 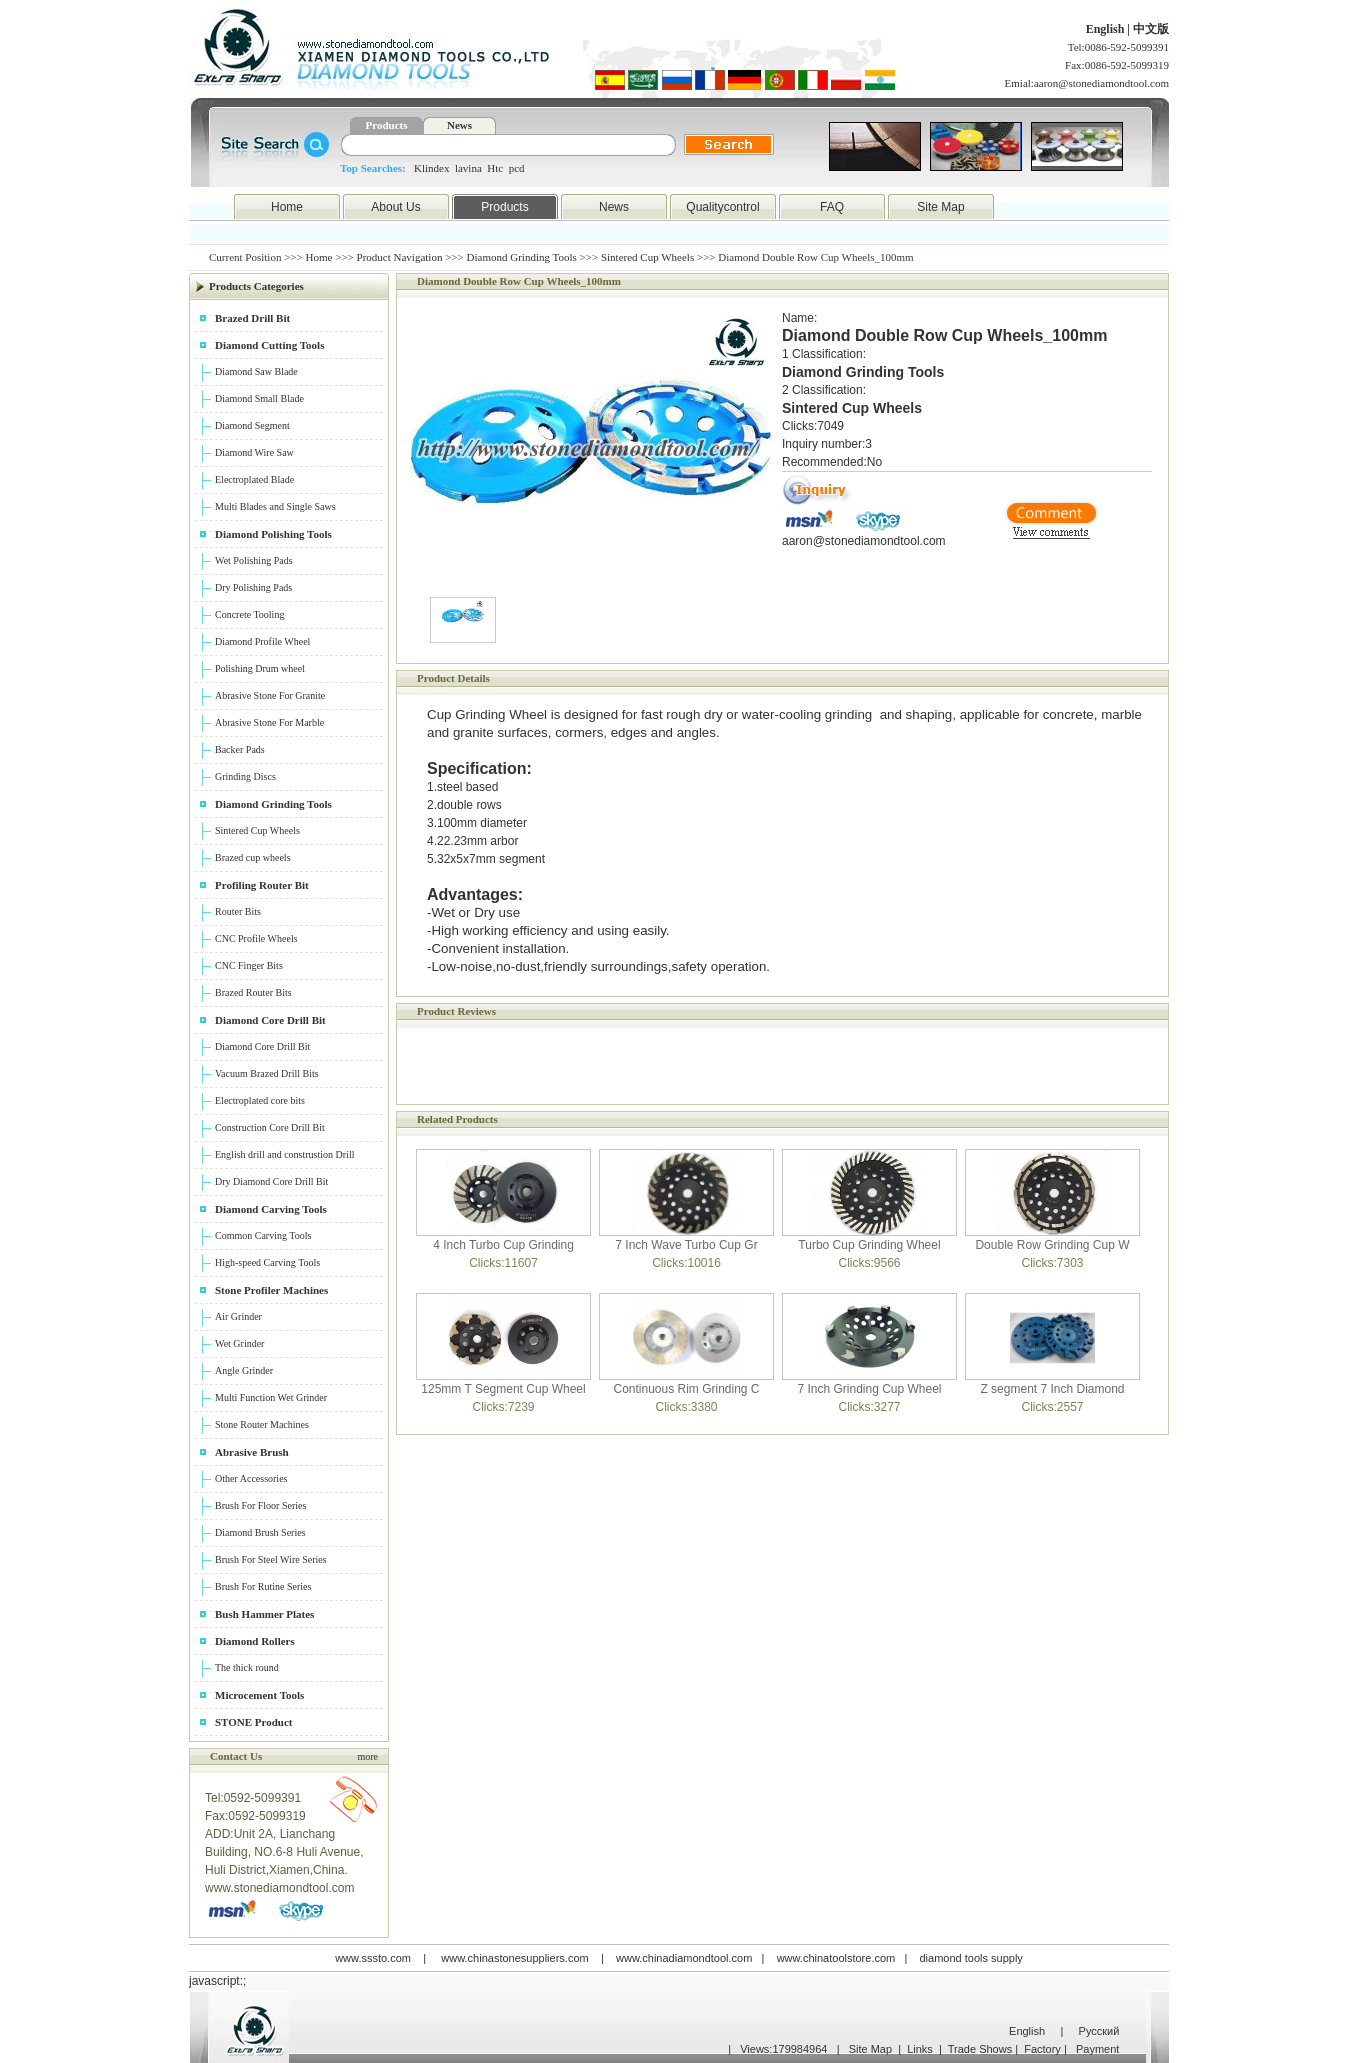 What do you see at coordinates (249, 614) in the screenshot?
I see `Concrete Tooling` at bounding box center [249, 614].